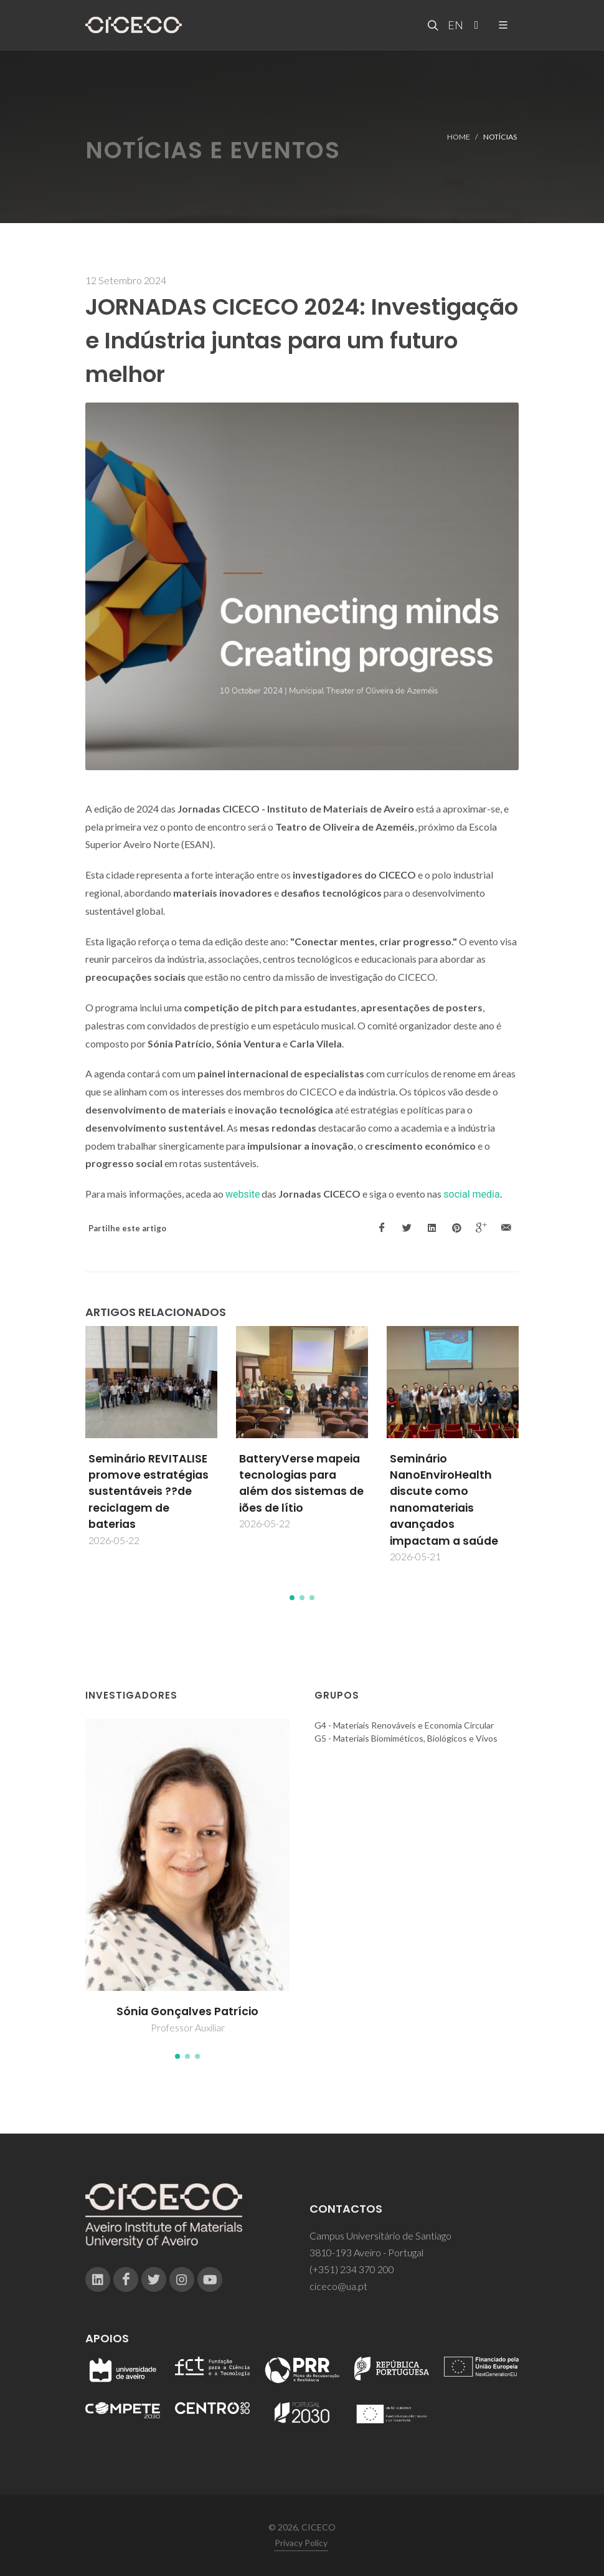  Describe the element at coordinates (242, 1194) in the screenshot. I see `website` at that location.